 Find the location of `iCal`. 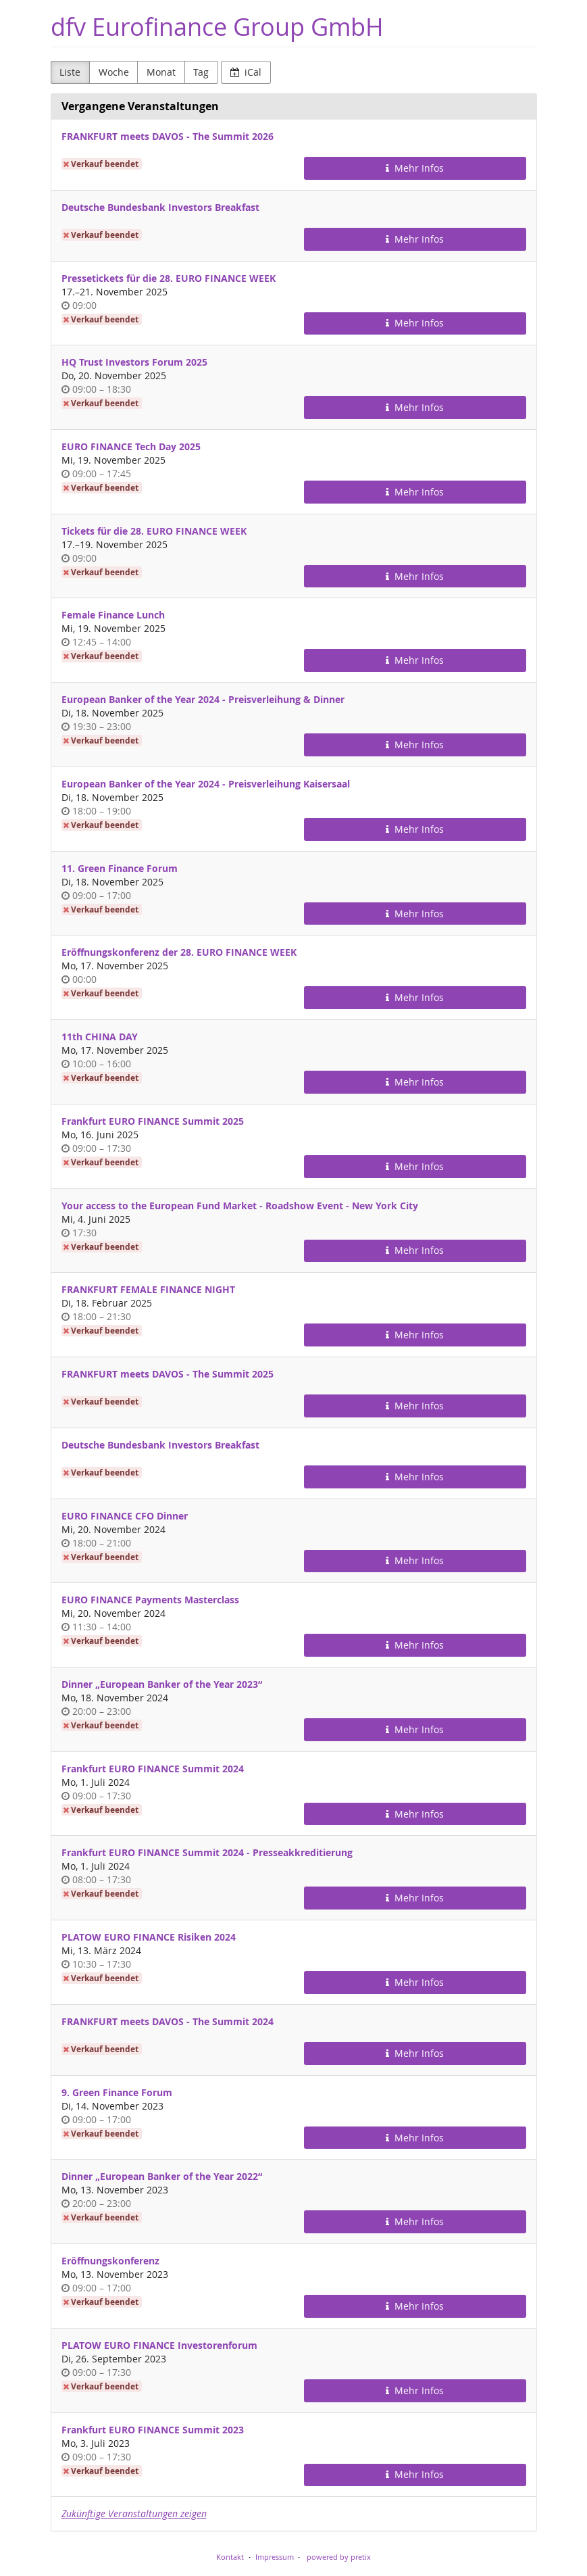

iCal is located at coordinates (246, 72).